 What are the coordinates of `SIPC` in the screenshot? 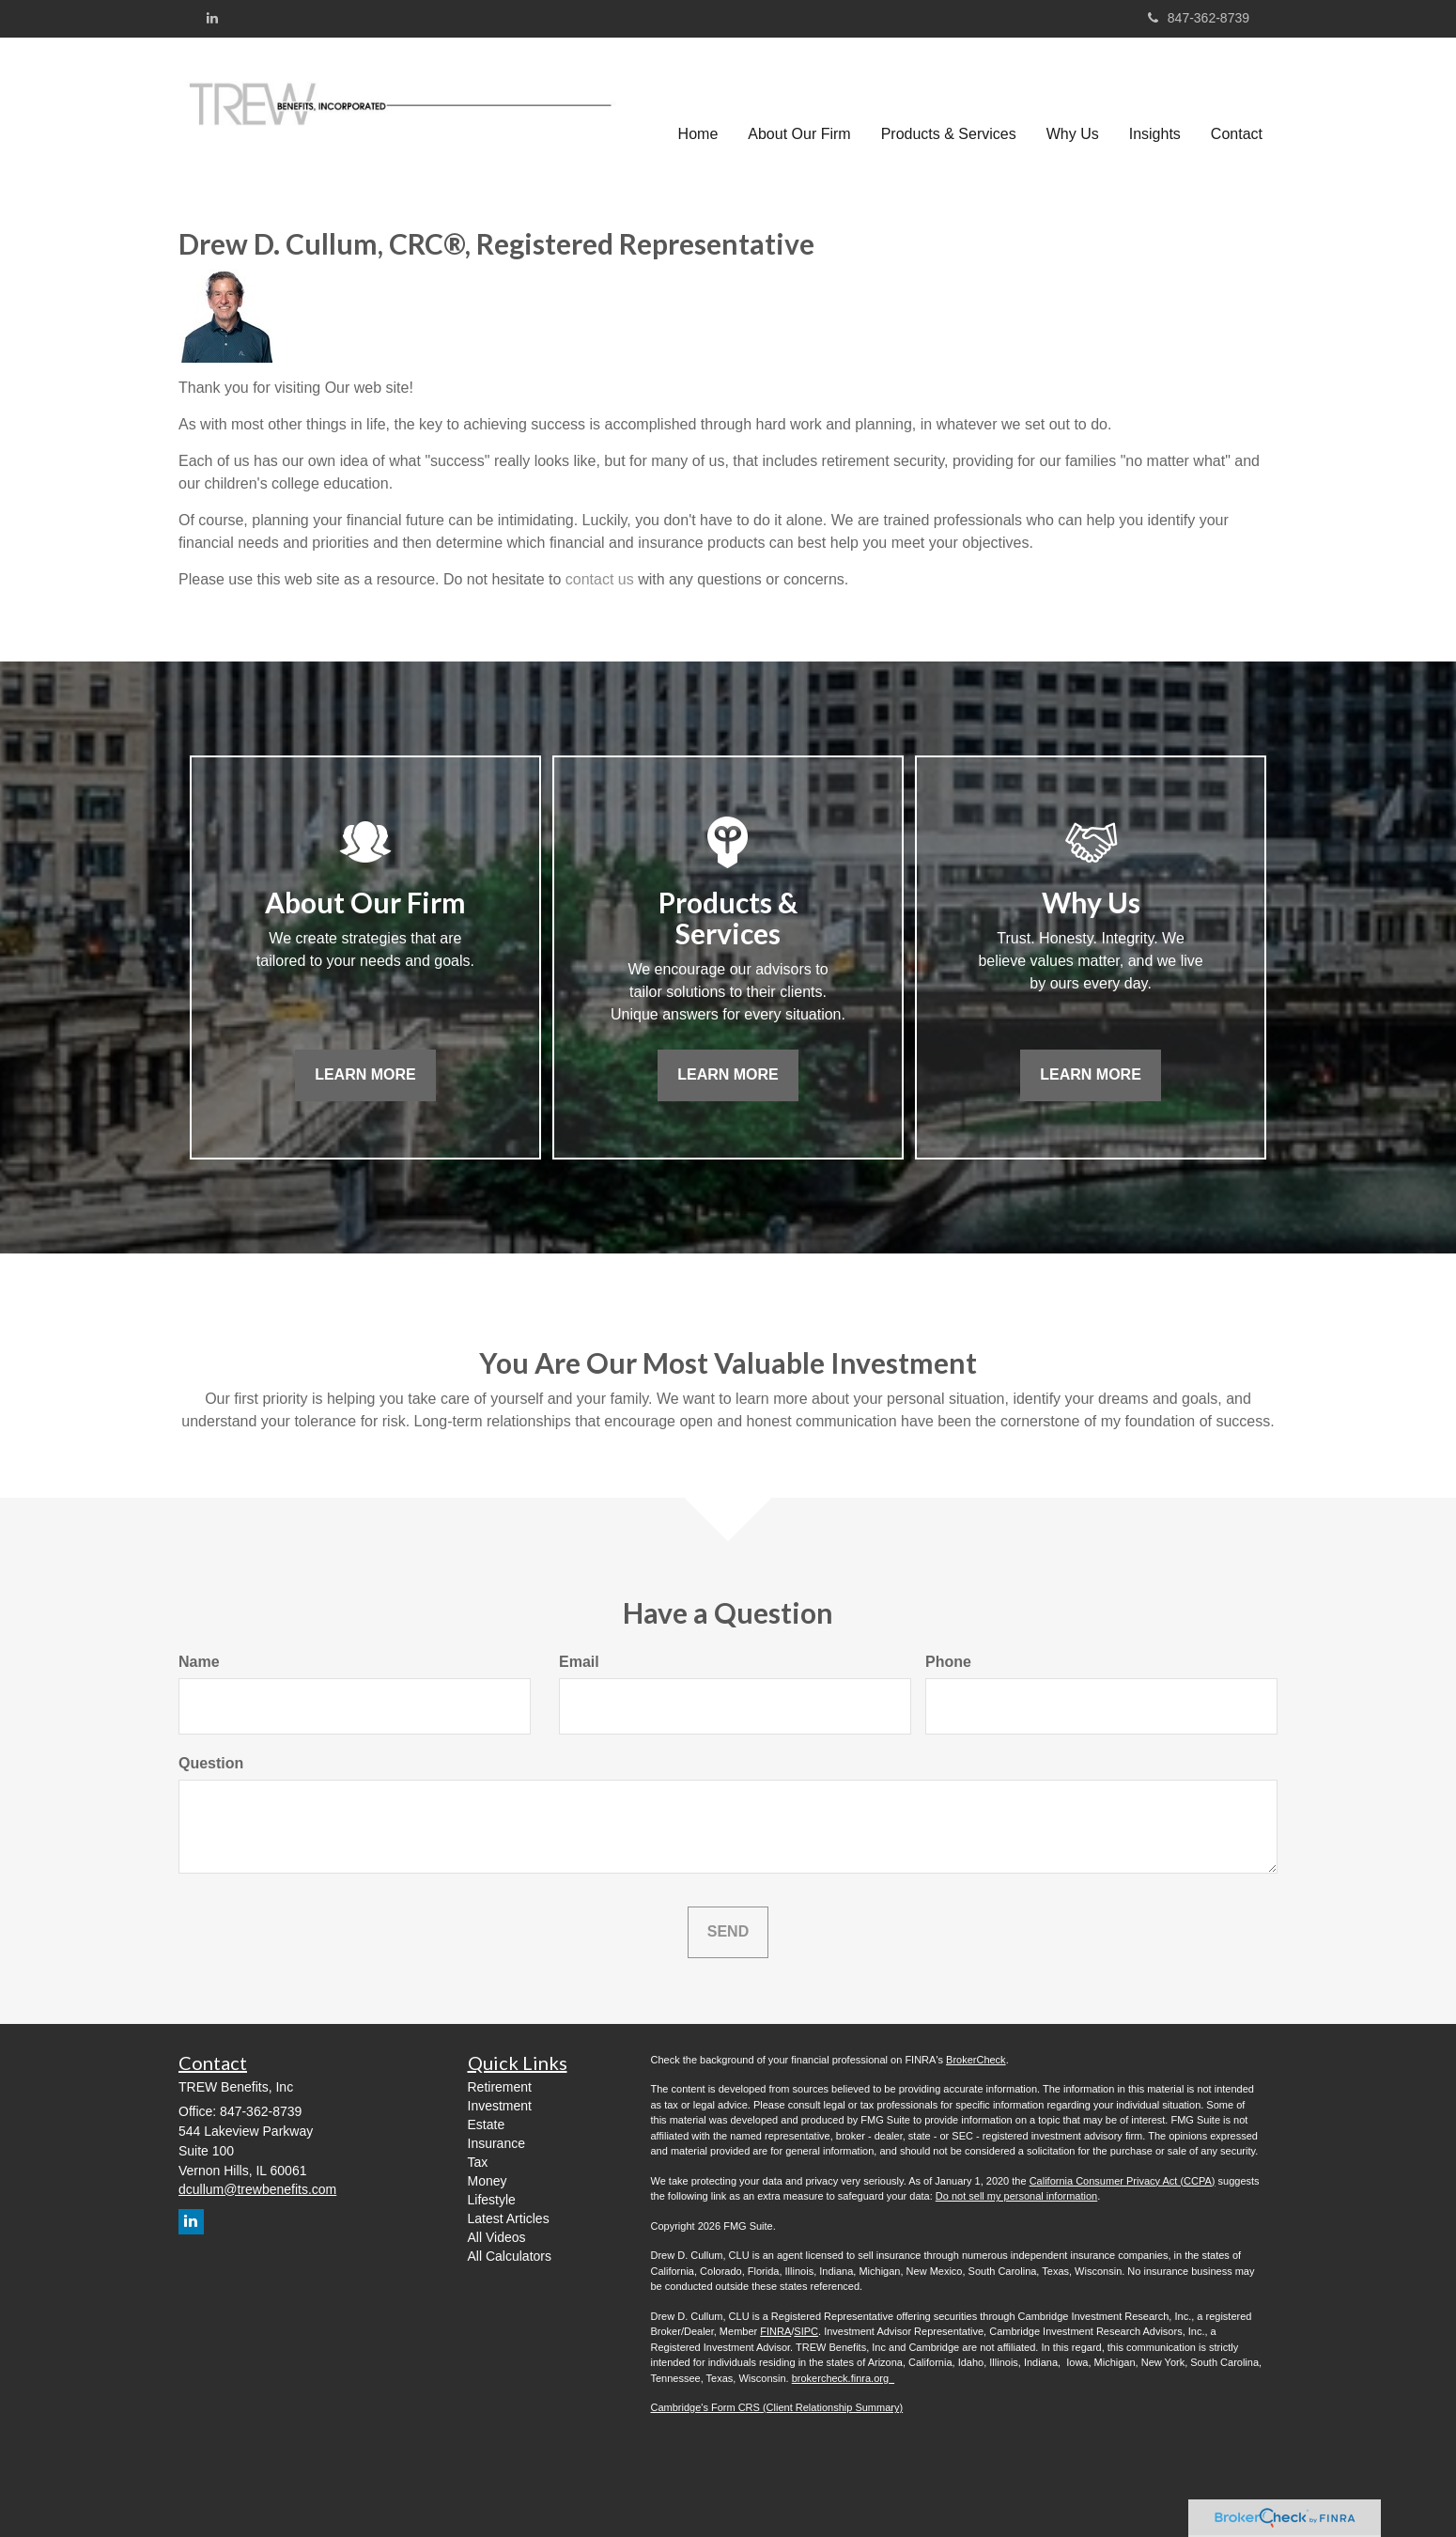 It's located at (806, 2331).